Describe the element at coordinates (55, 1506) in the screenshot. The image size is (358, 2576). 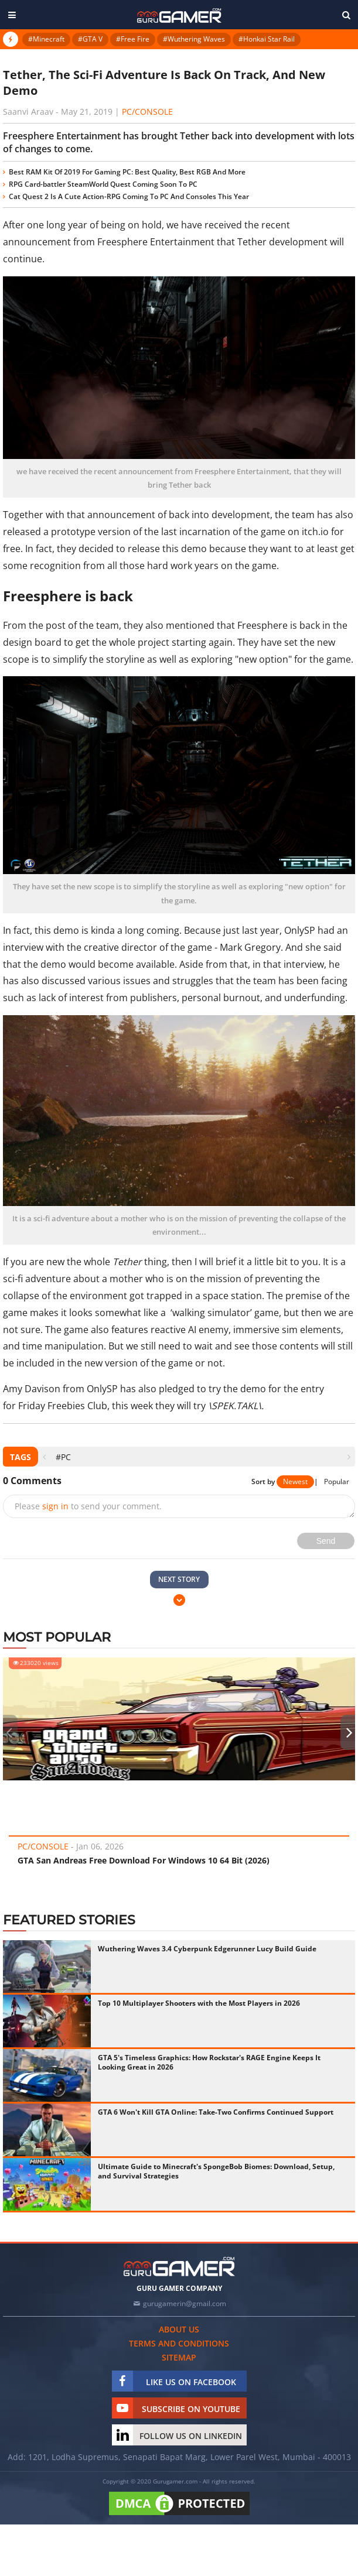
I see `sign in` at that location.